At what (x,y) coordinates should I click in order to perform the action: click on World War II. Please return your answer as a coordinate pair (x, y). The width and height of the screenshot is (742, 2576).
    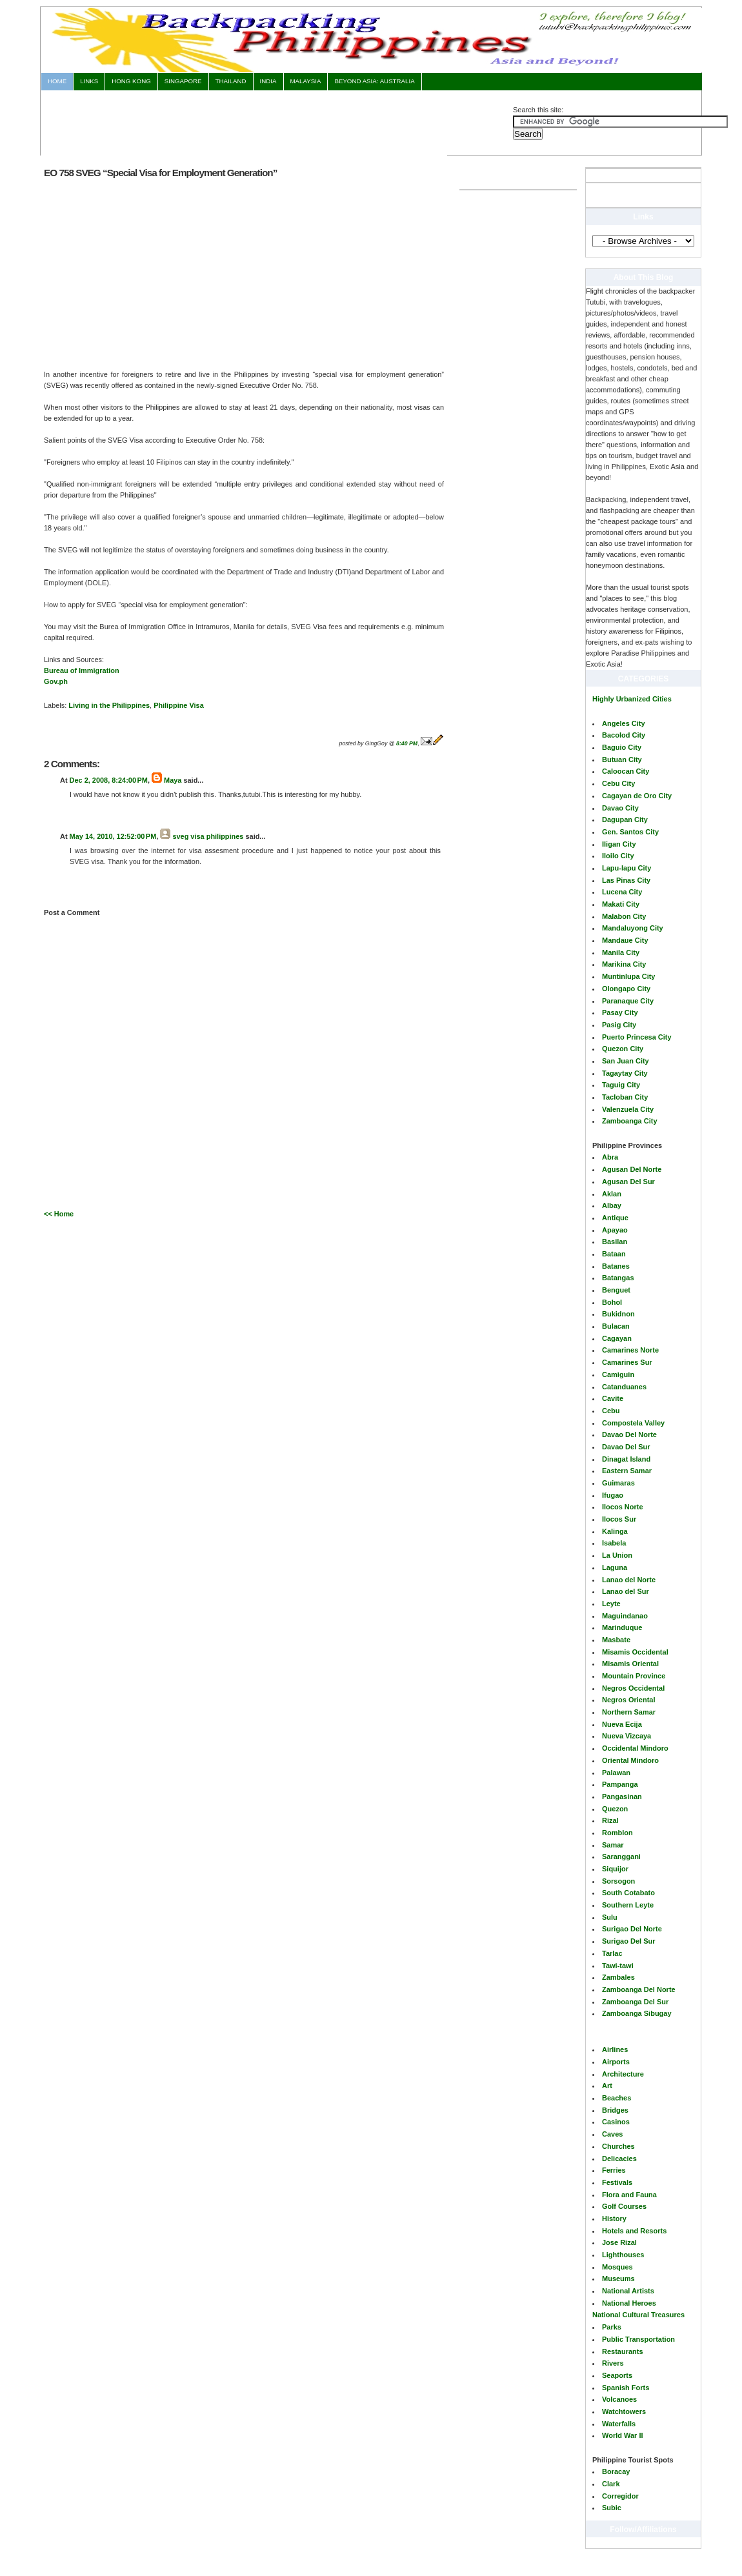
    Looking at the image, I should click on (622, 2435).